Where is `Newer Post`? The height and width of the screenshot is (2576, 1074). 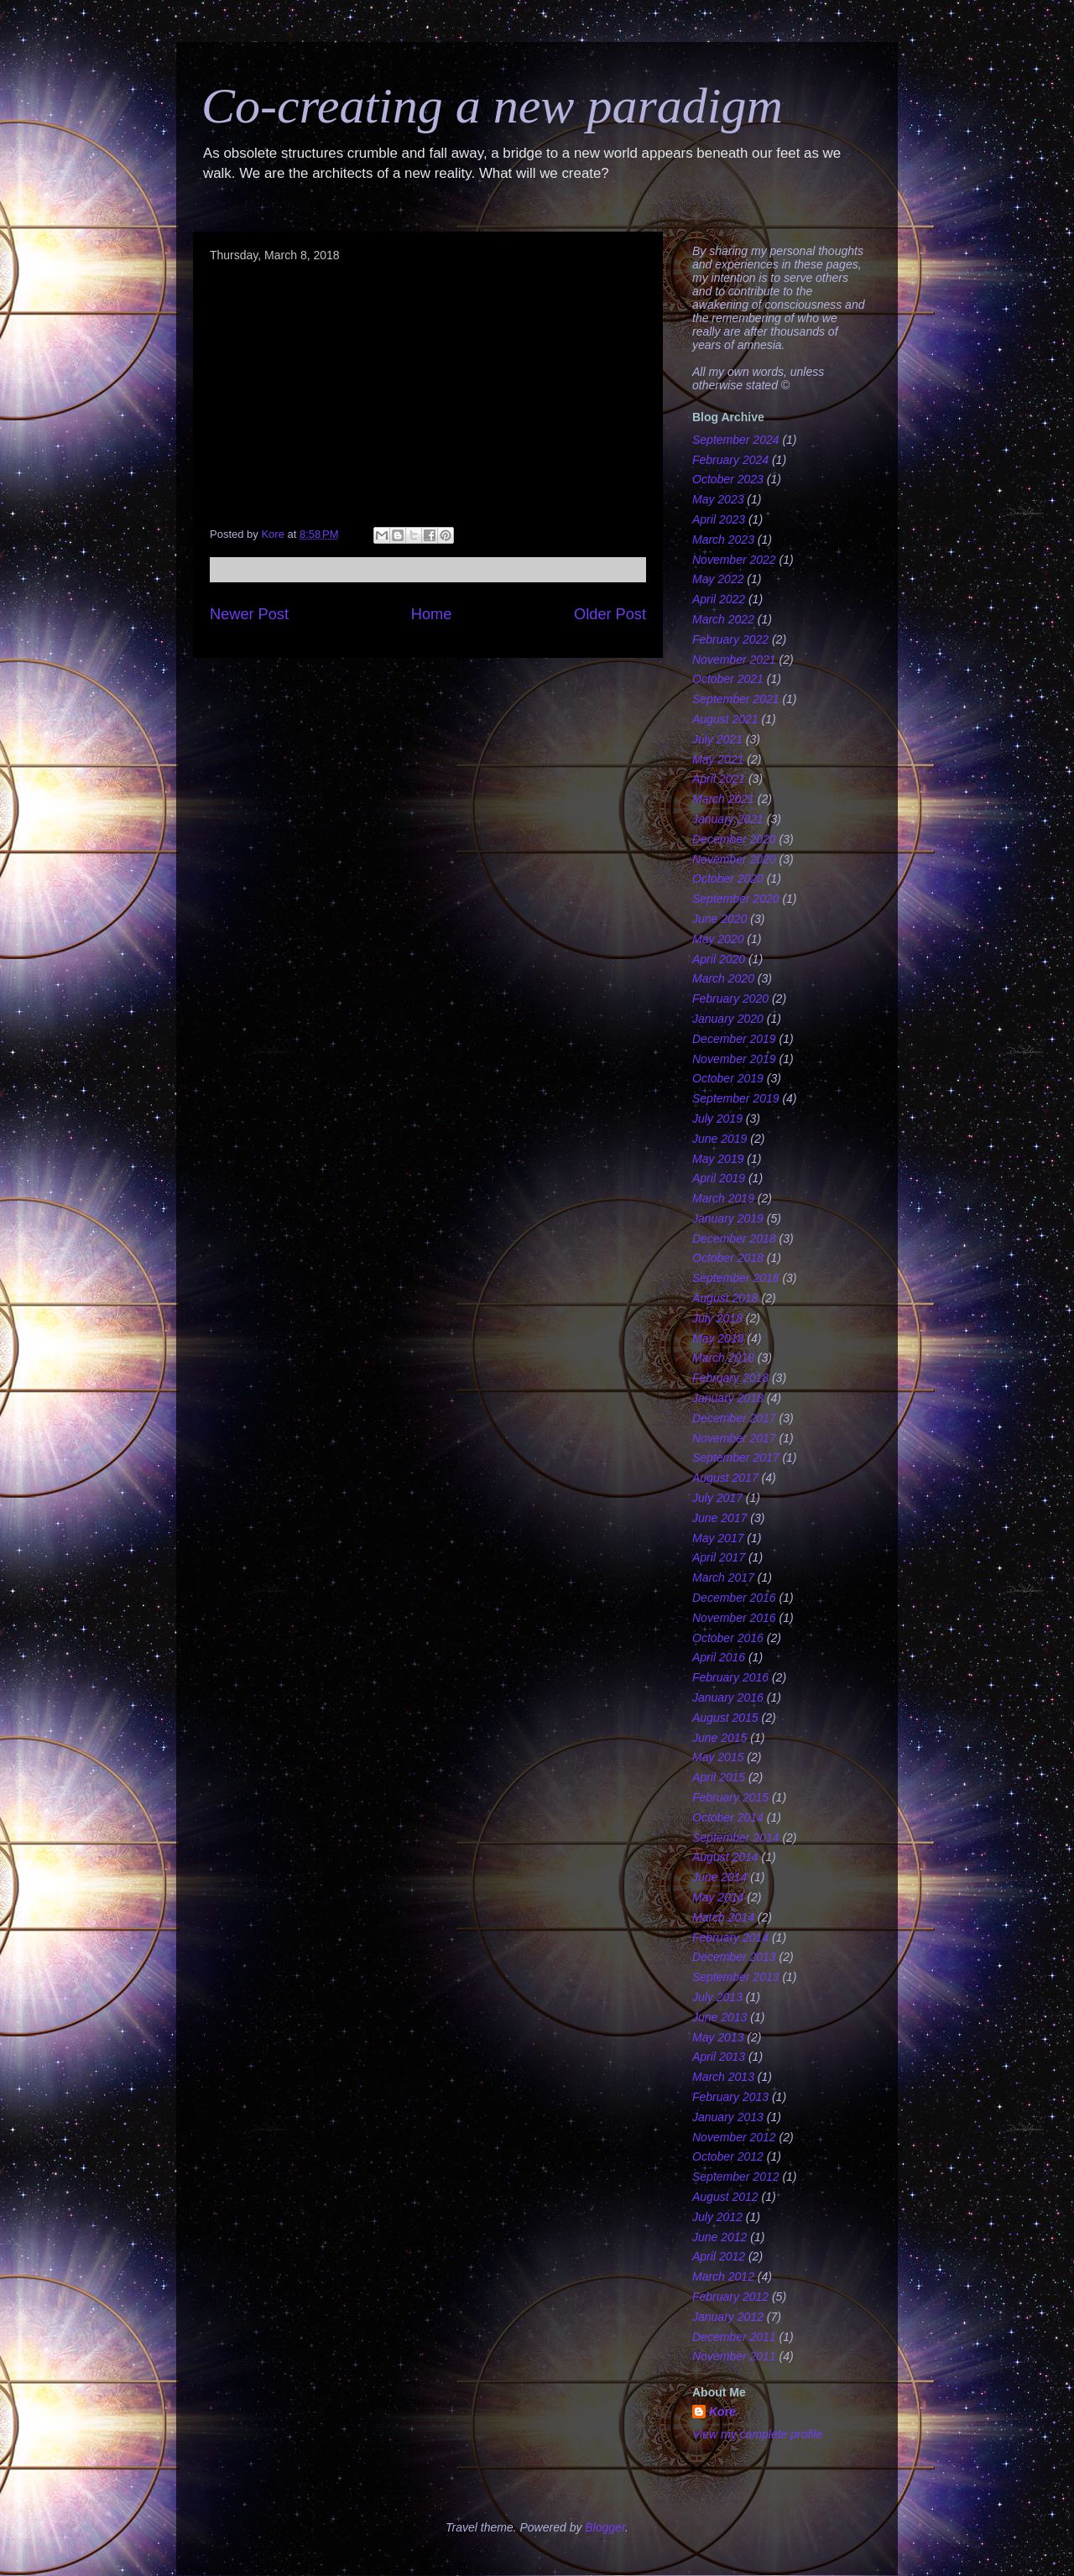
Newer Post is located at coordinates (249, 614).